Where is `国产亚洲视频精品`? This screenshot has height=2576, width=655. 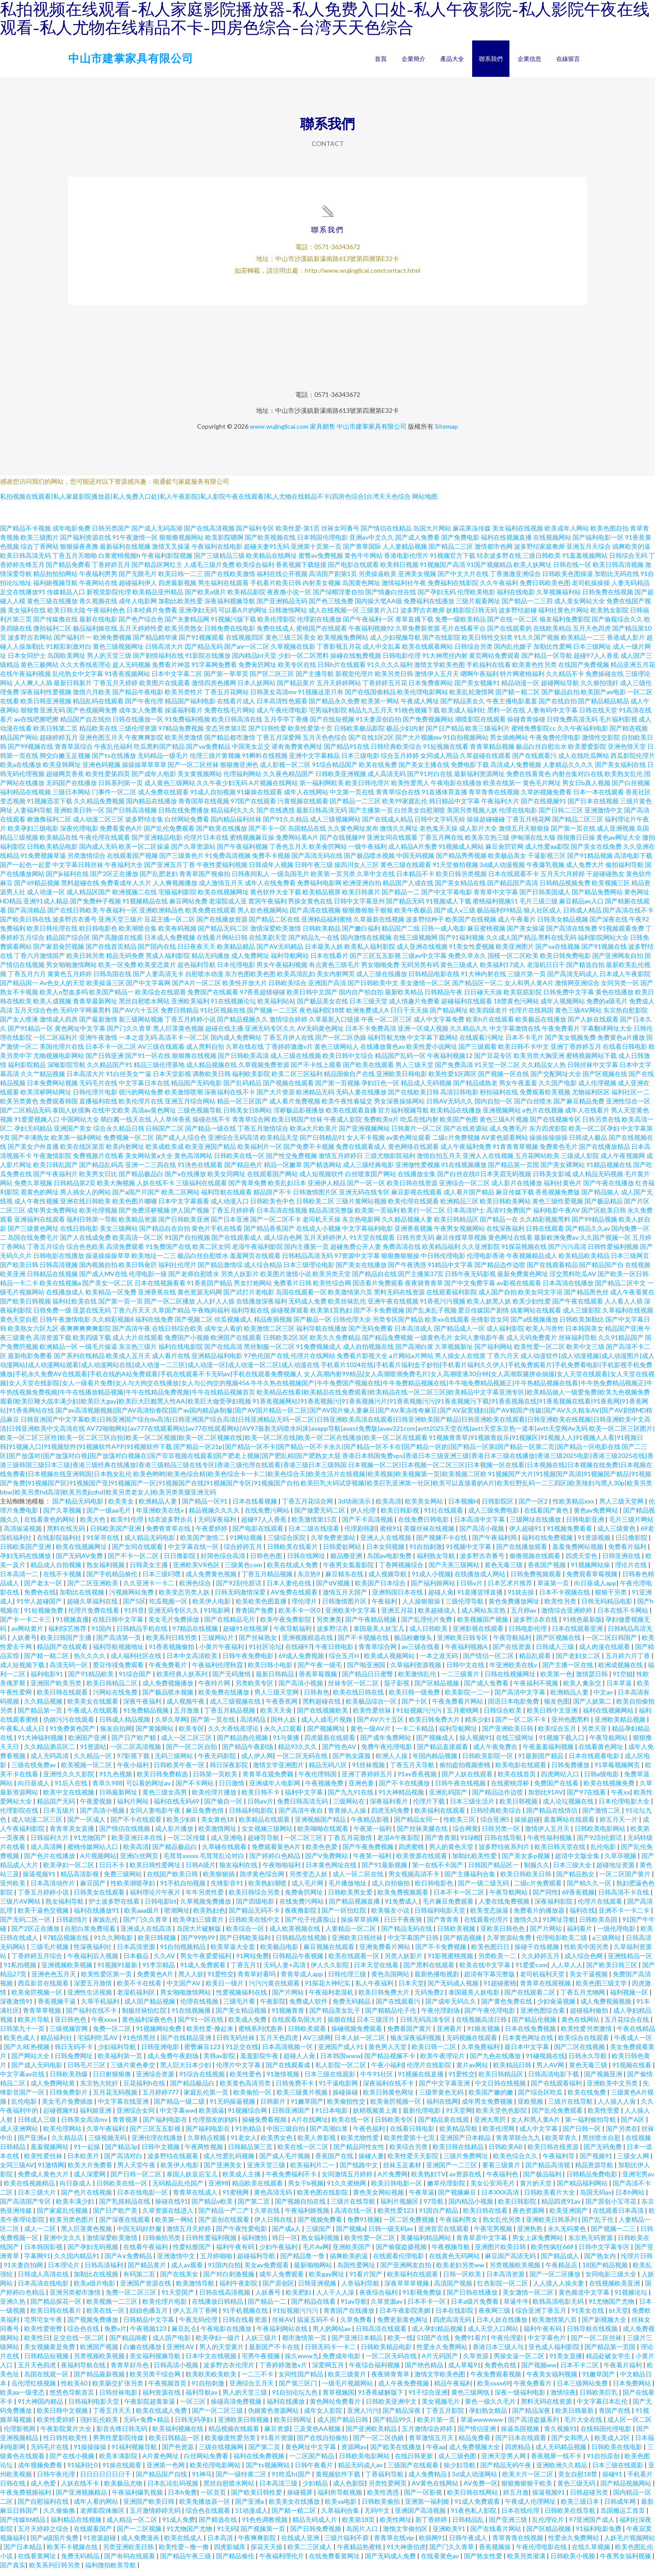 国产亚洲视频精品 is located at coordinates (82, 2498).